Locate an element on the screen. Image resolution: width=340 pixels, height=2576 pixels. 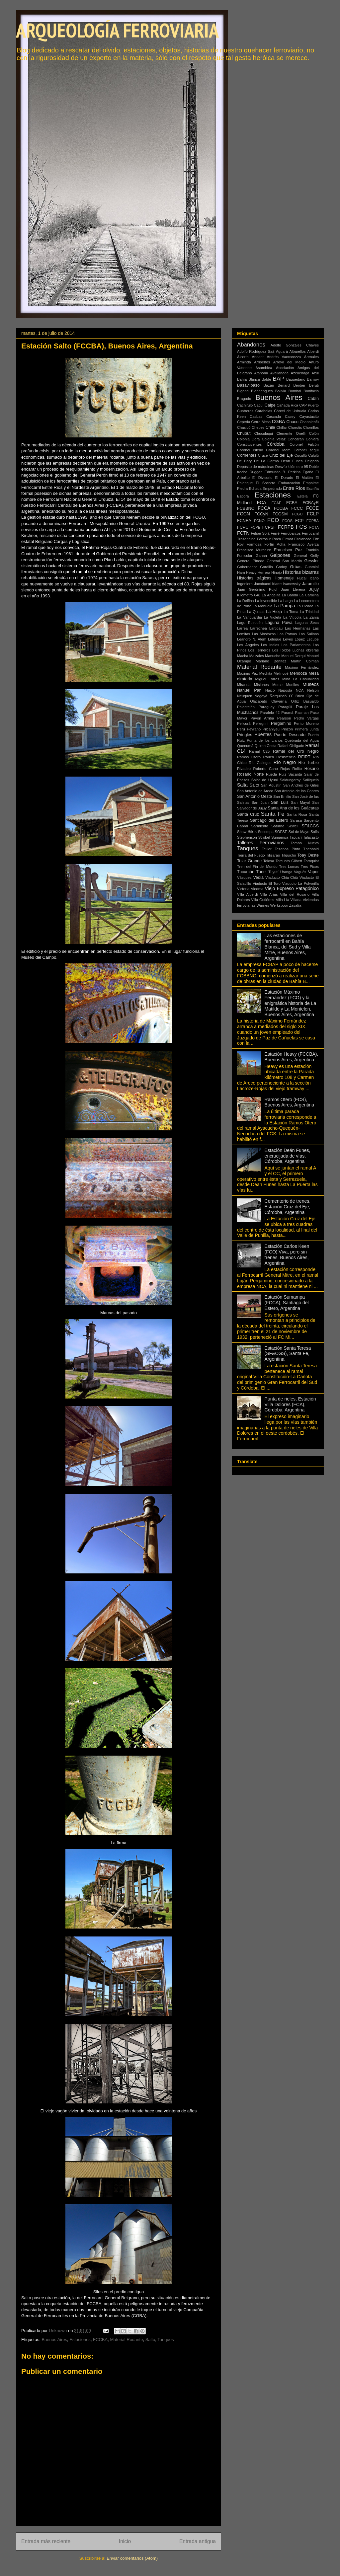
La Invencible is located at coordinates (266, 601).